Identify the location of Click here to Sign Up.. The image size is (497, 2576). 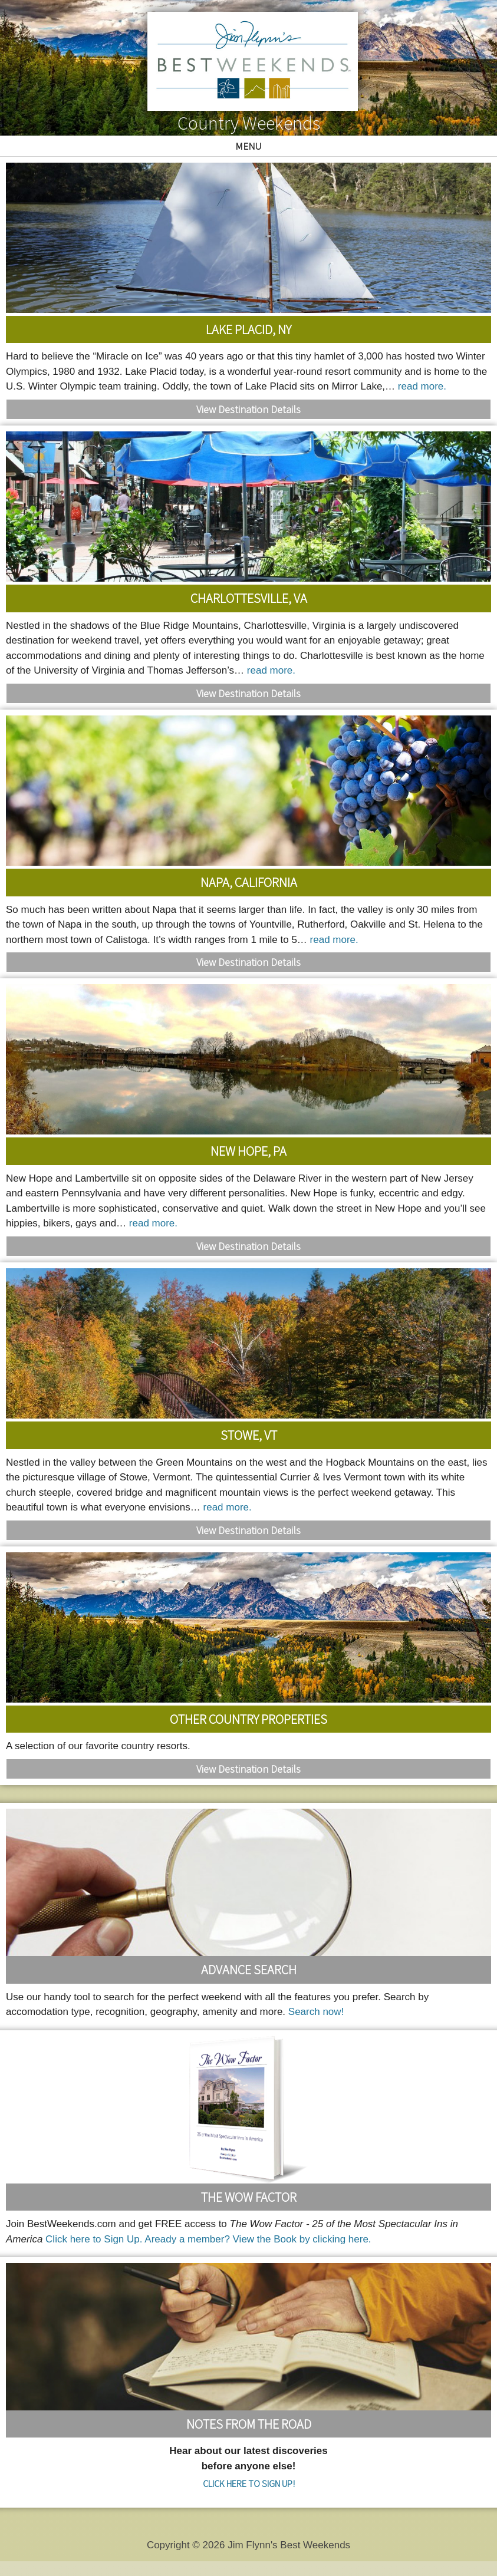
(93, 2239).